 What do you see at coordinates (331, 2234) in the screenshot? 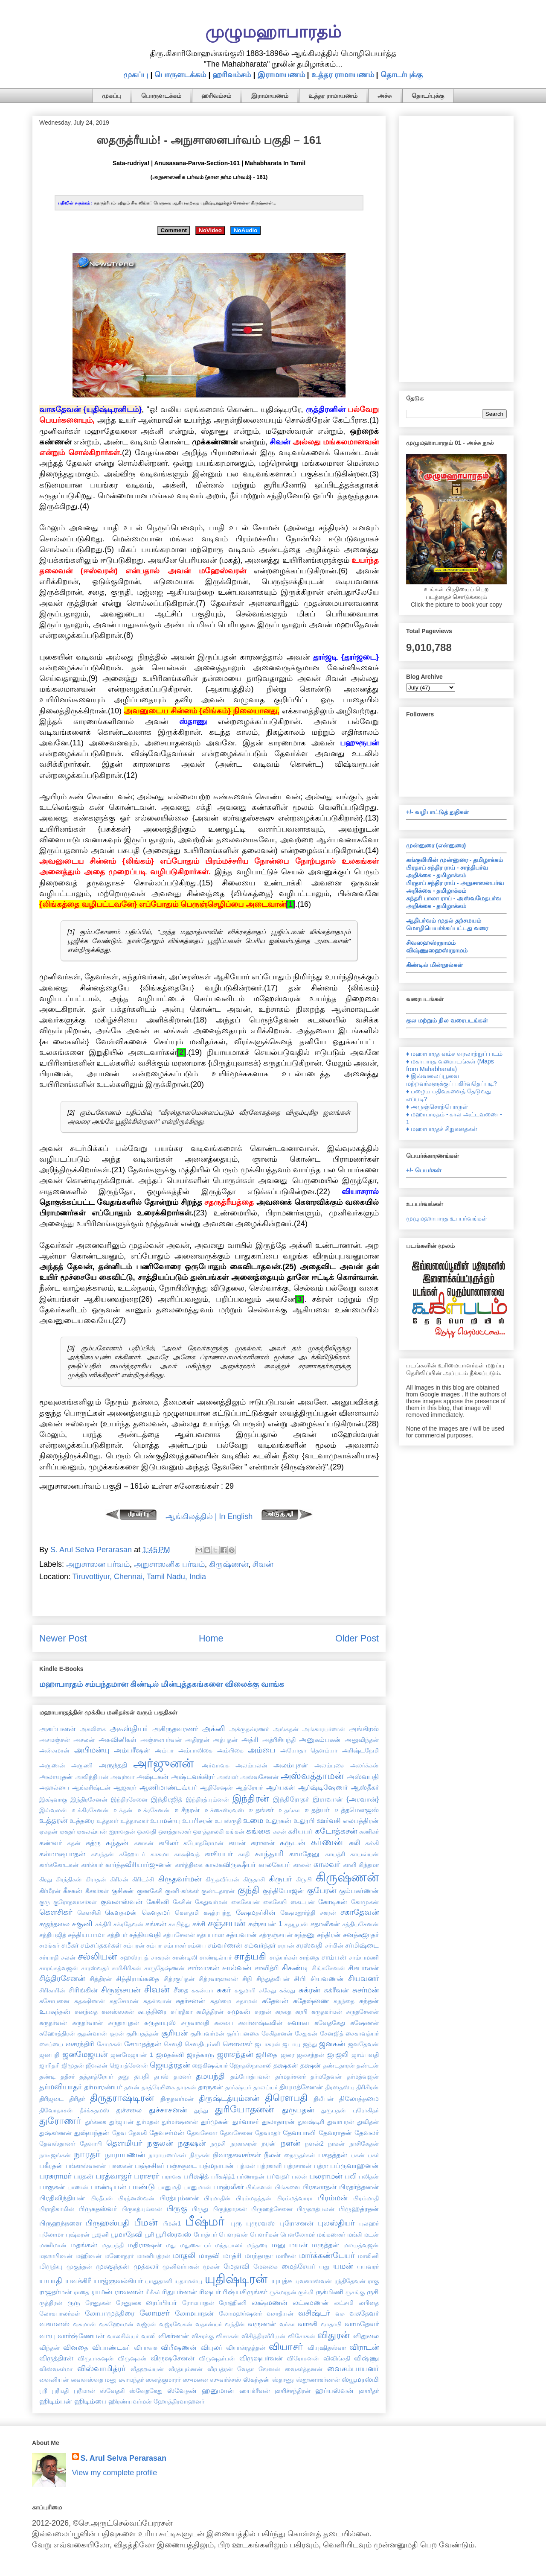
I see `மங்கணகர்` at bounding box center [331, 2234].